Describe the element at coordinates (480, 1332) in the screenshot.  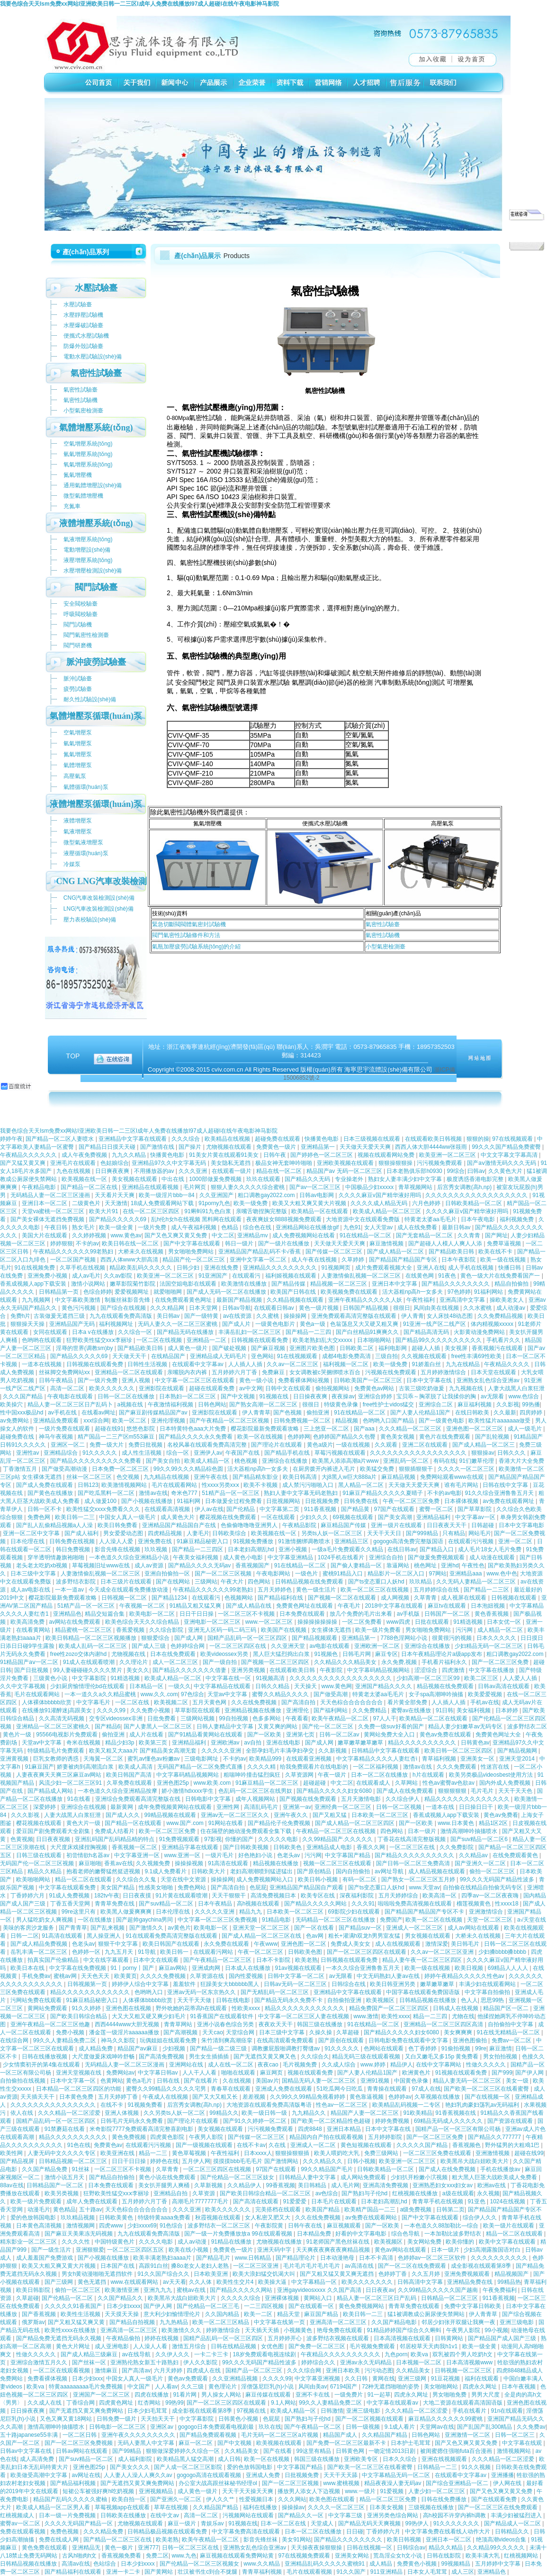
I see `火影黄动漫免费网站` at that location.